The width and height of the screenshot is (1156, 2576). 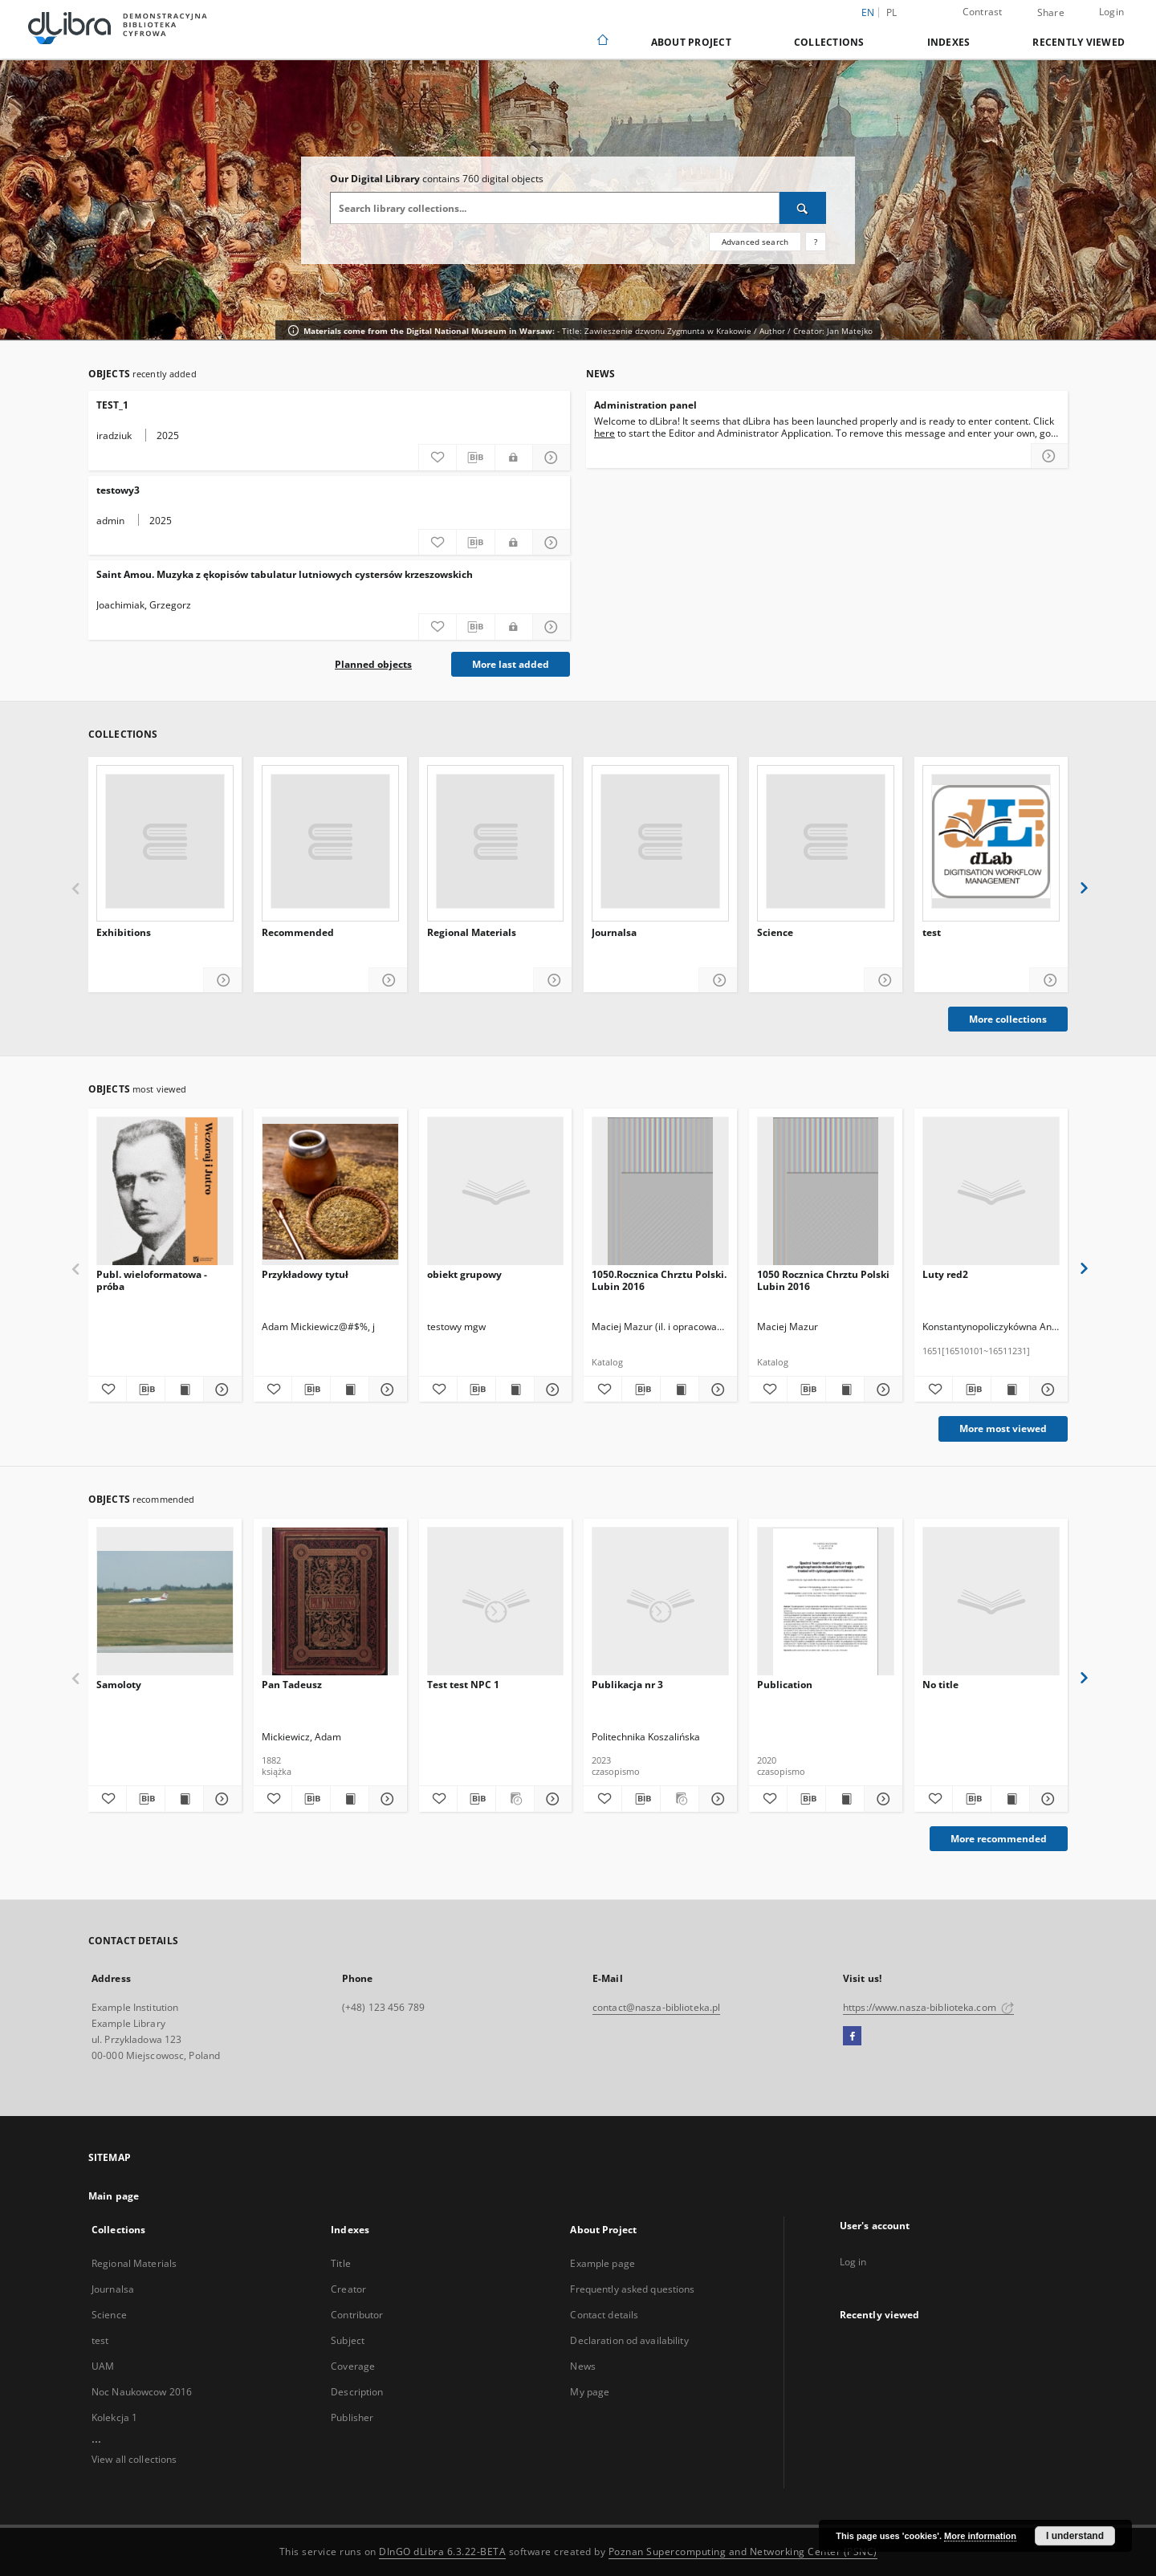 I want to click on Recommended, so click(x=298, y=932).